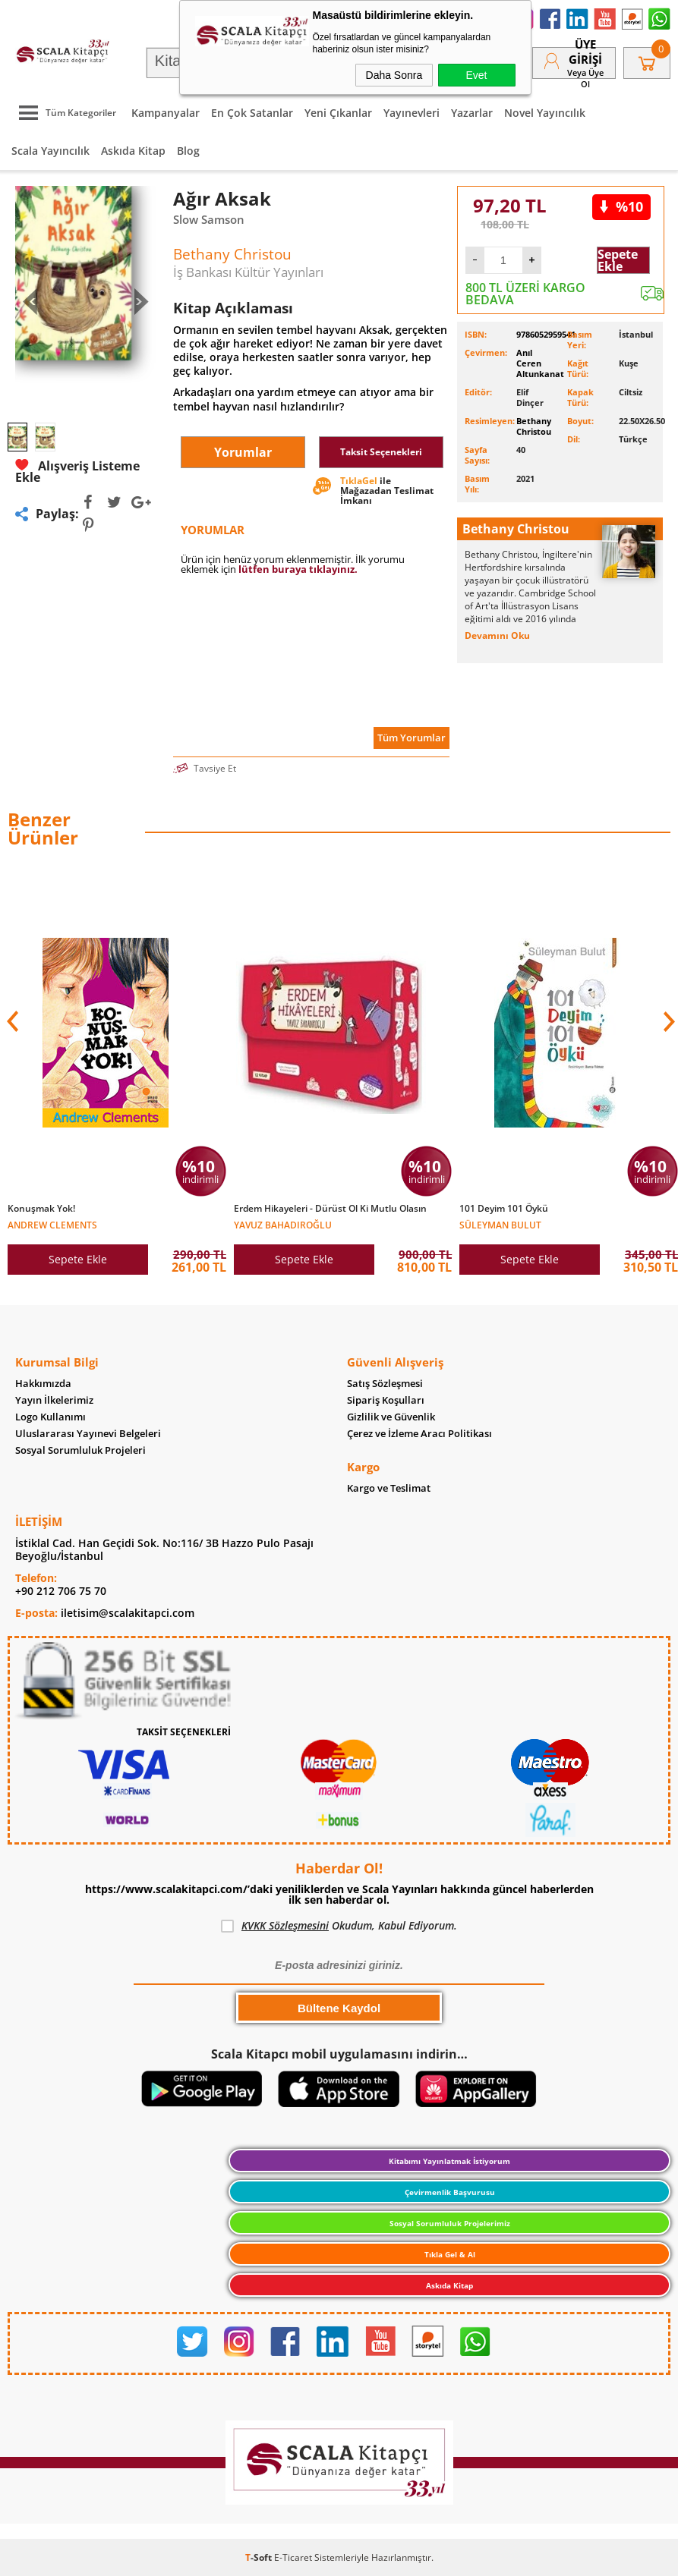 This screenshot has width=678, height=2576. I want to click on -Soft, so click(259, 2557).